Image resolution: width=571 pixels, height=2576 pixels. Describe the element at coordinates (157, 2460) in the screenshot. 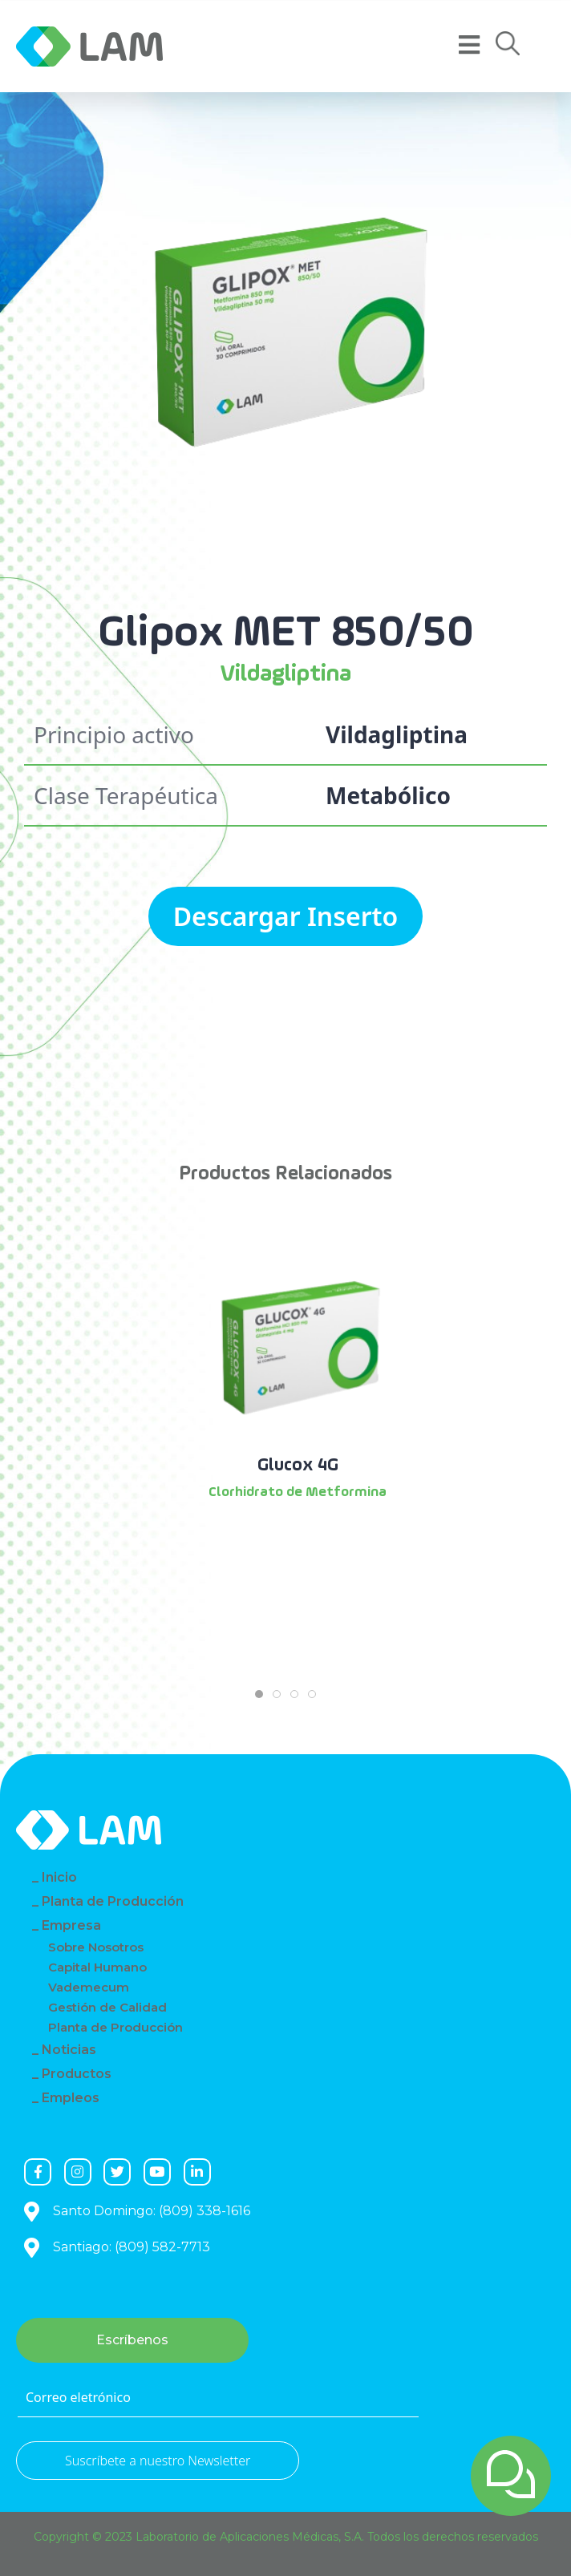

I see `Suscríbete a nuestro Newsletter` at that location.